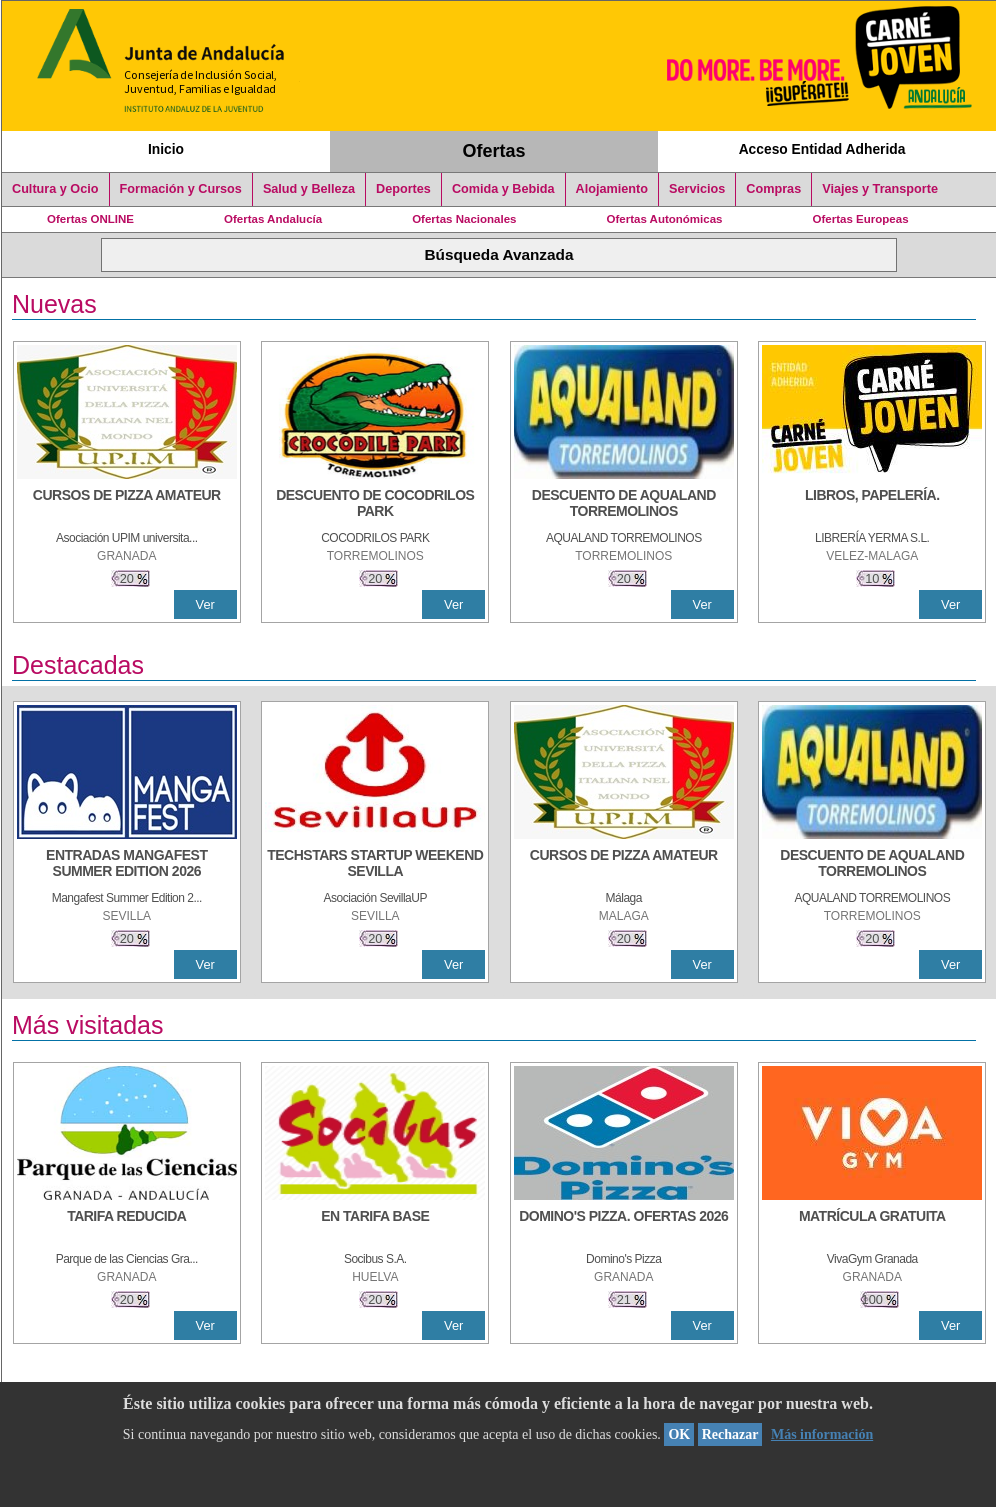  Describe the element at coordinates (181, 189) in the screenshot. I see `Formación y Cursos` at that location.